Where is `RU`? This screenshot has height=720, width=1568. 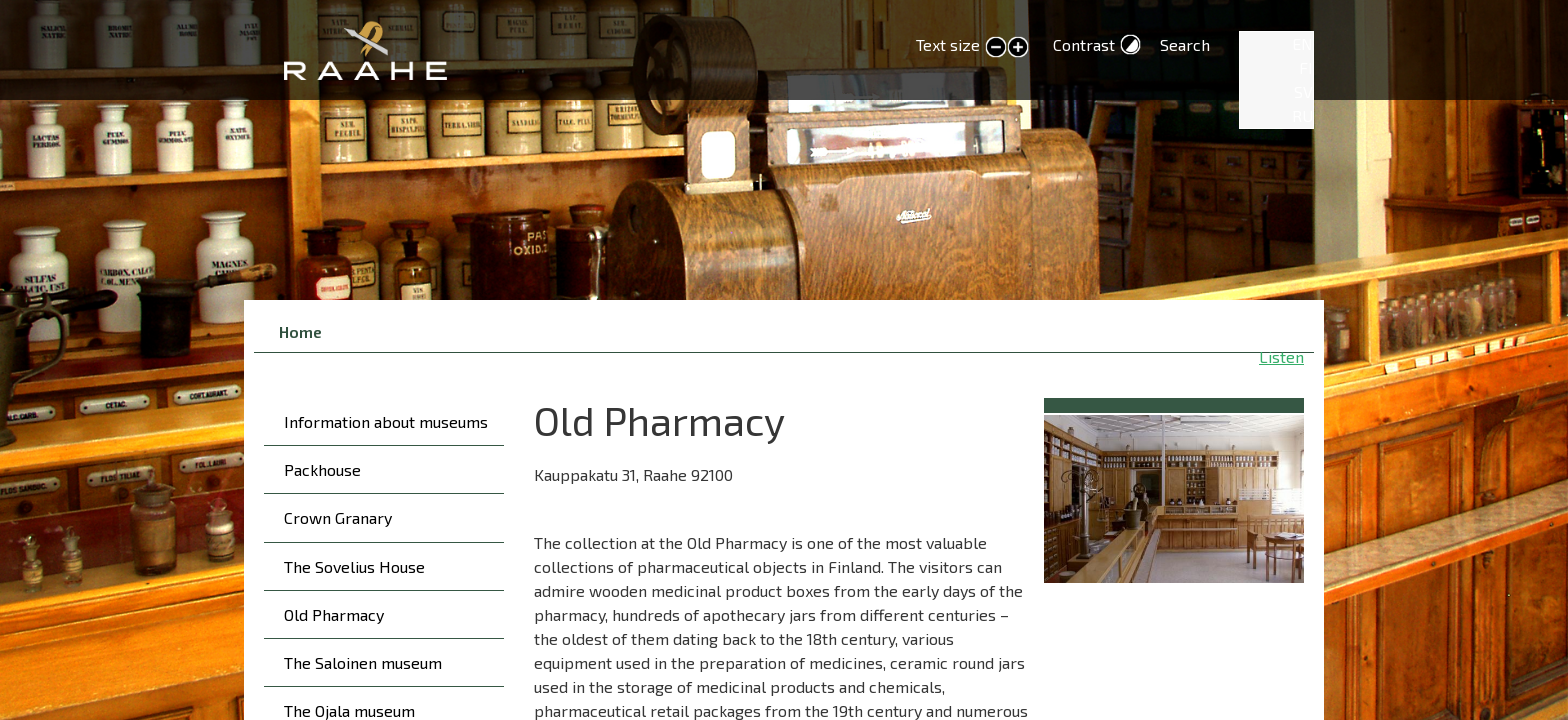 RU is located at coordinates (1302, 115).